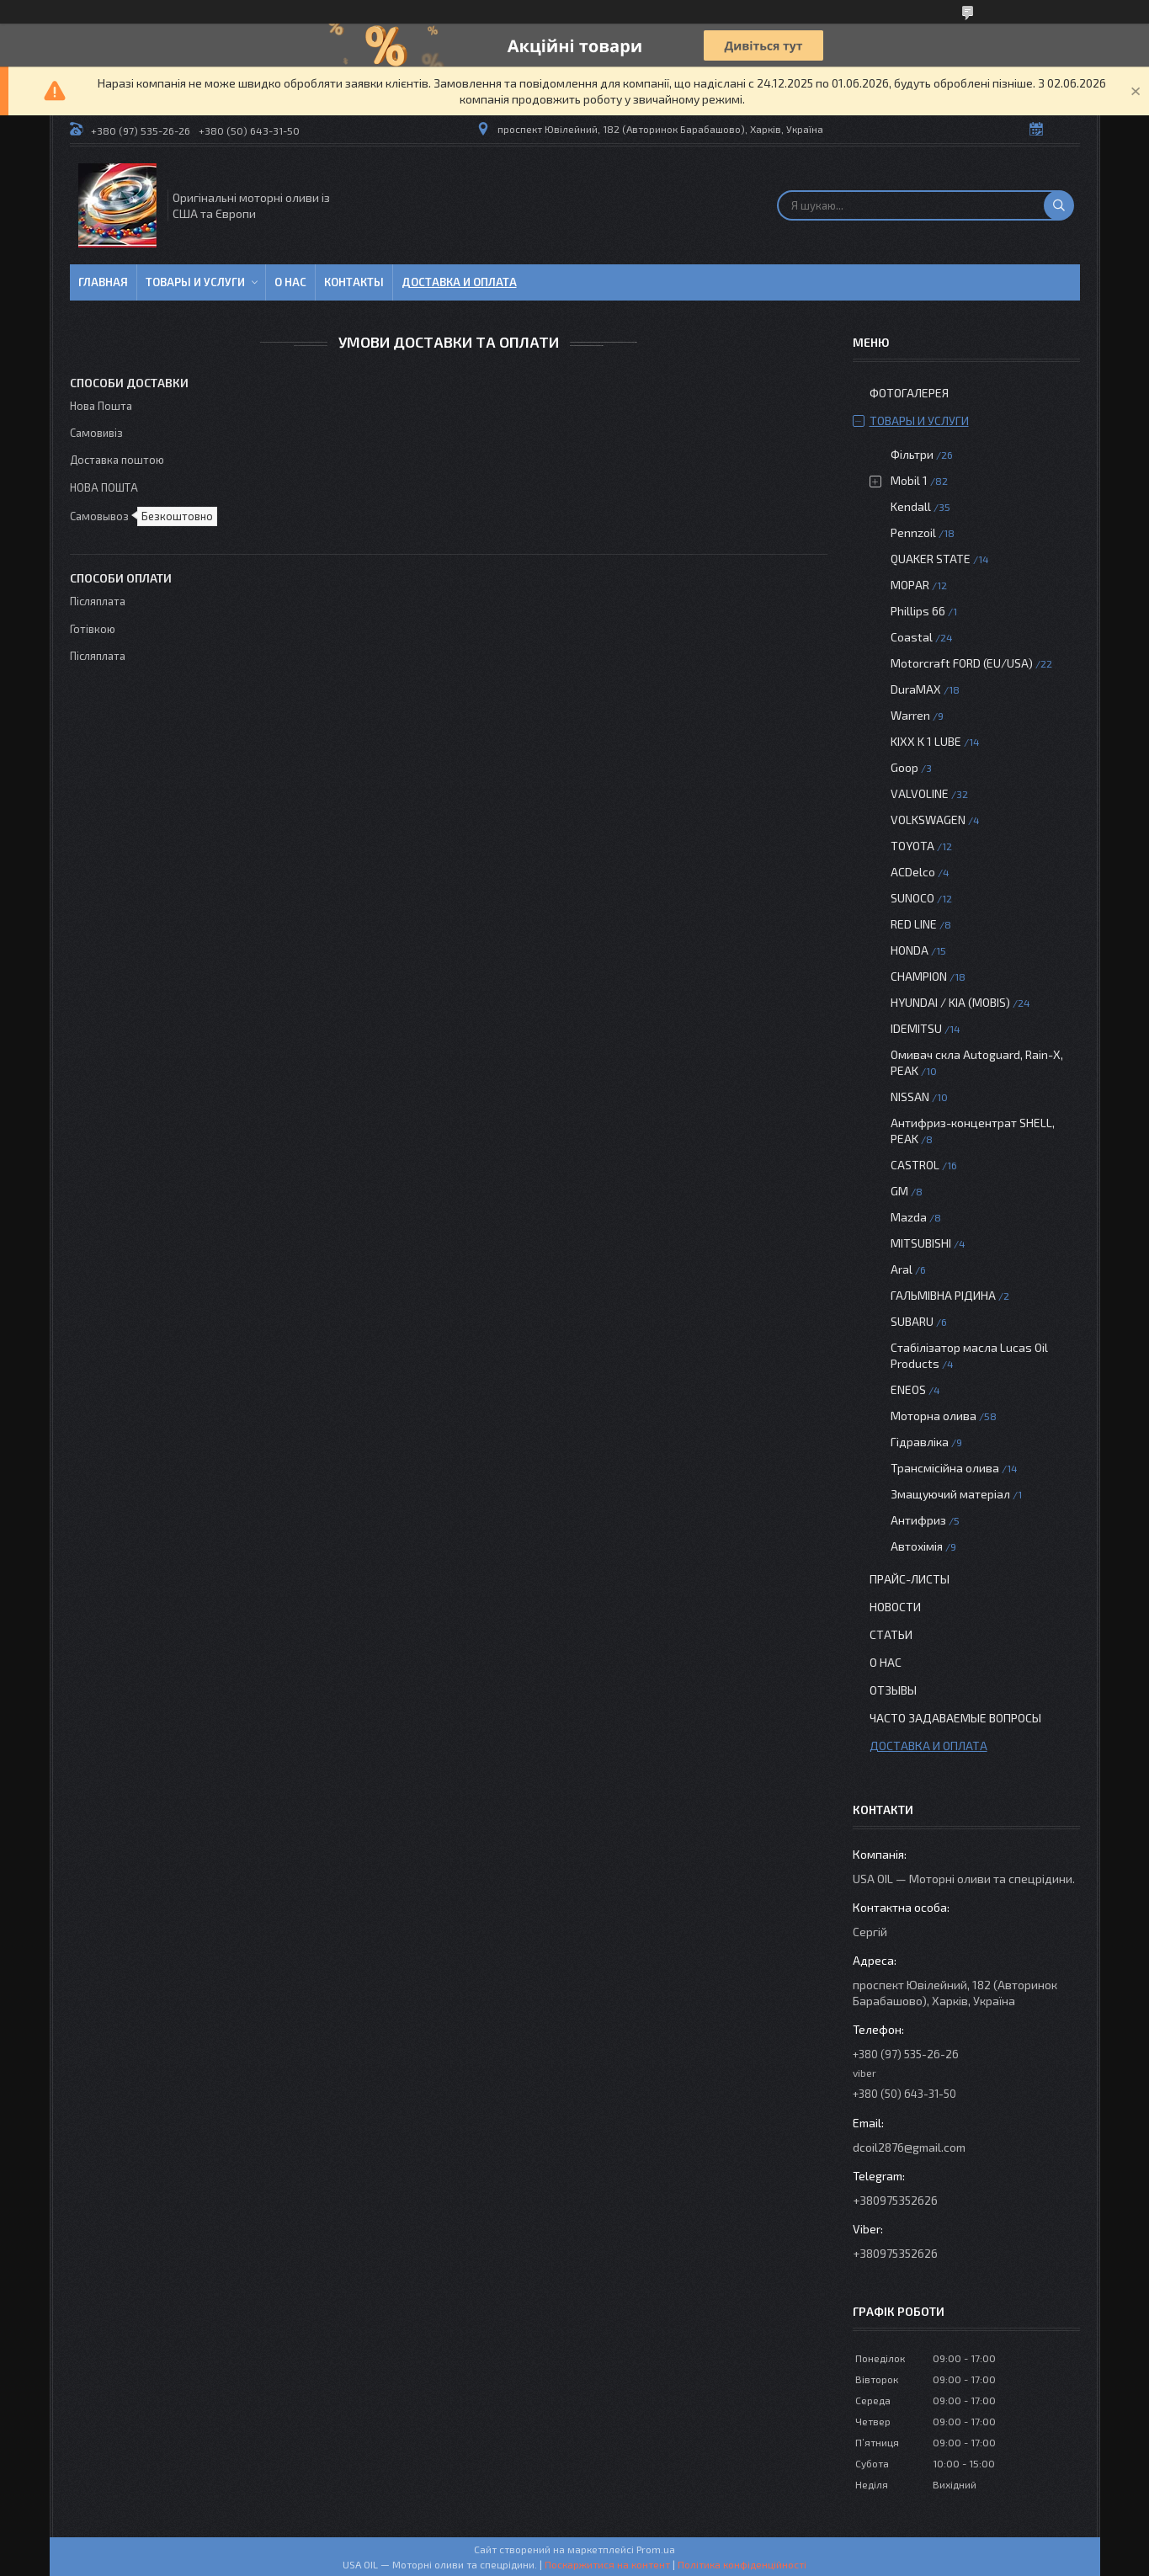 The image size is (1149, 2576). I want to click on CHAMPION, so click(919, 976).